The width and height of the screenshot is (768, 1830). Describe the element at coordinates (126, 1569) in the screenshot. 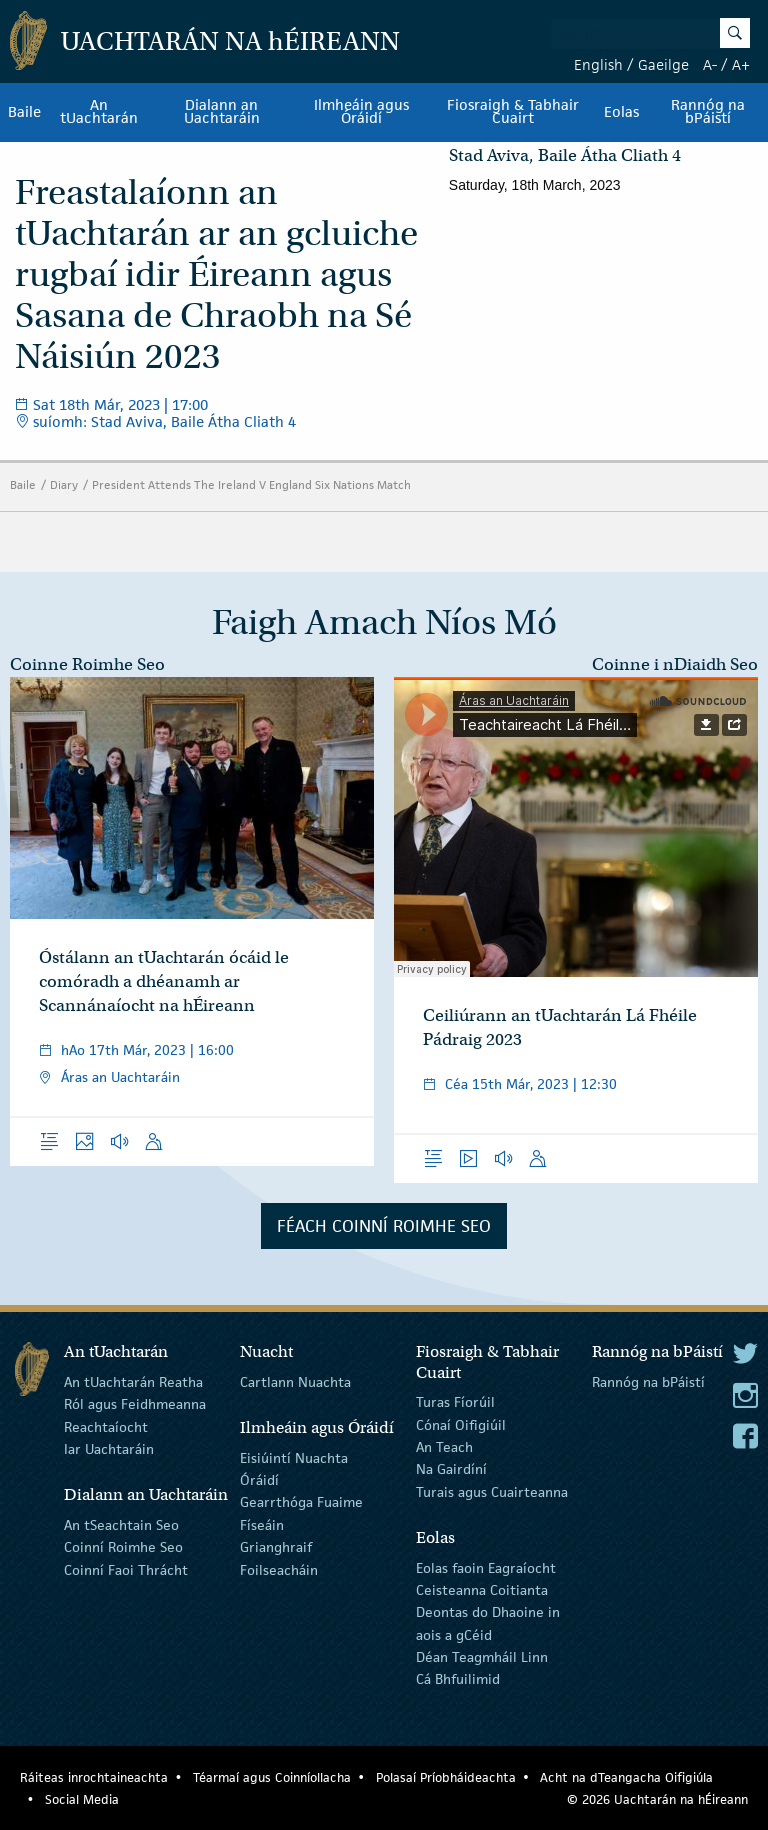

I see `Coinní Faoi Thrácht` at that location.